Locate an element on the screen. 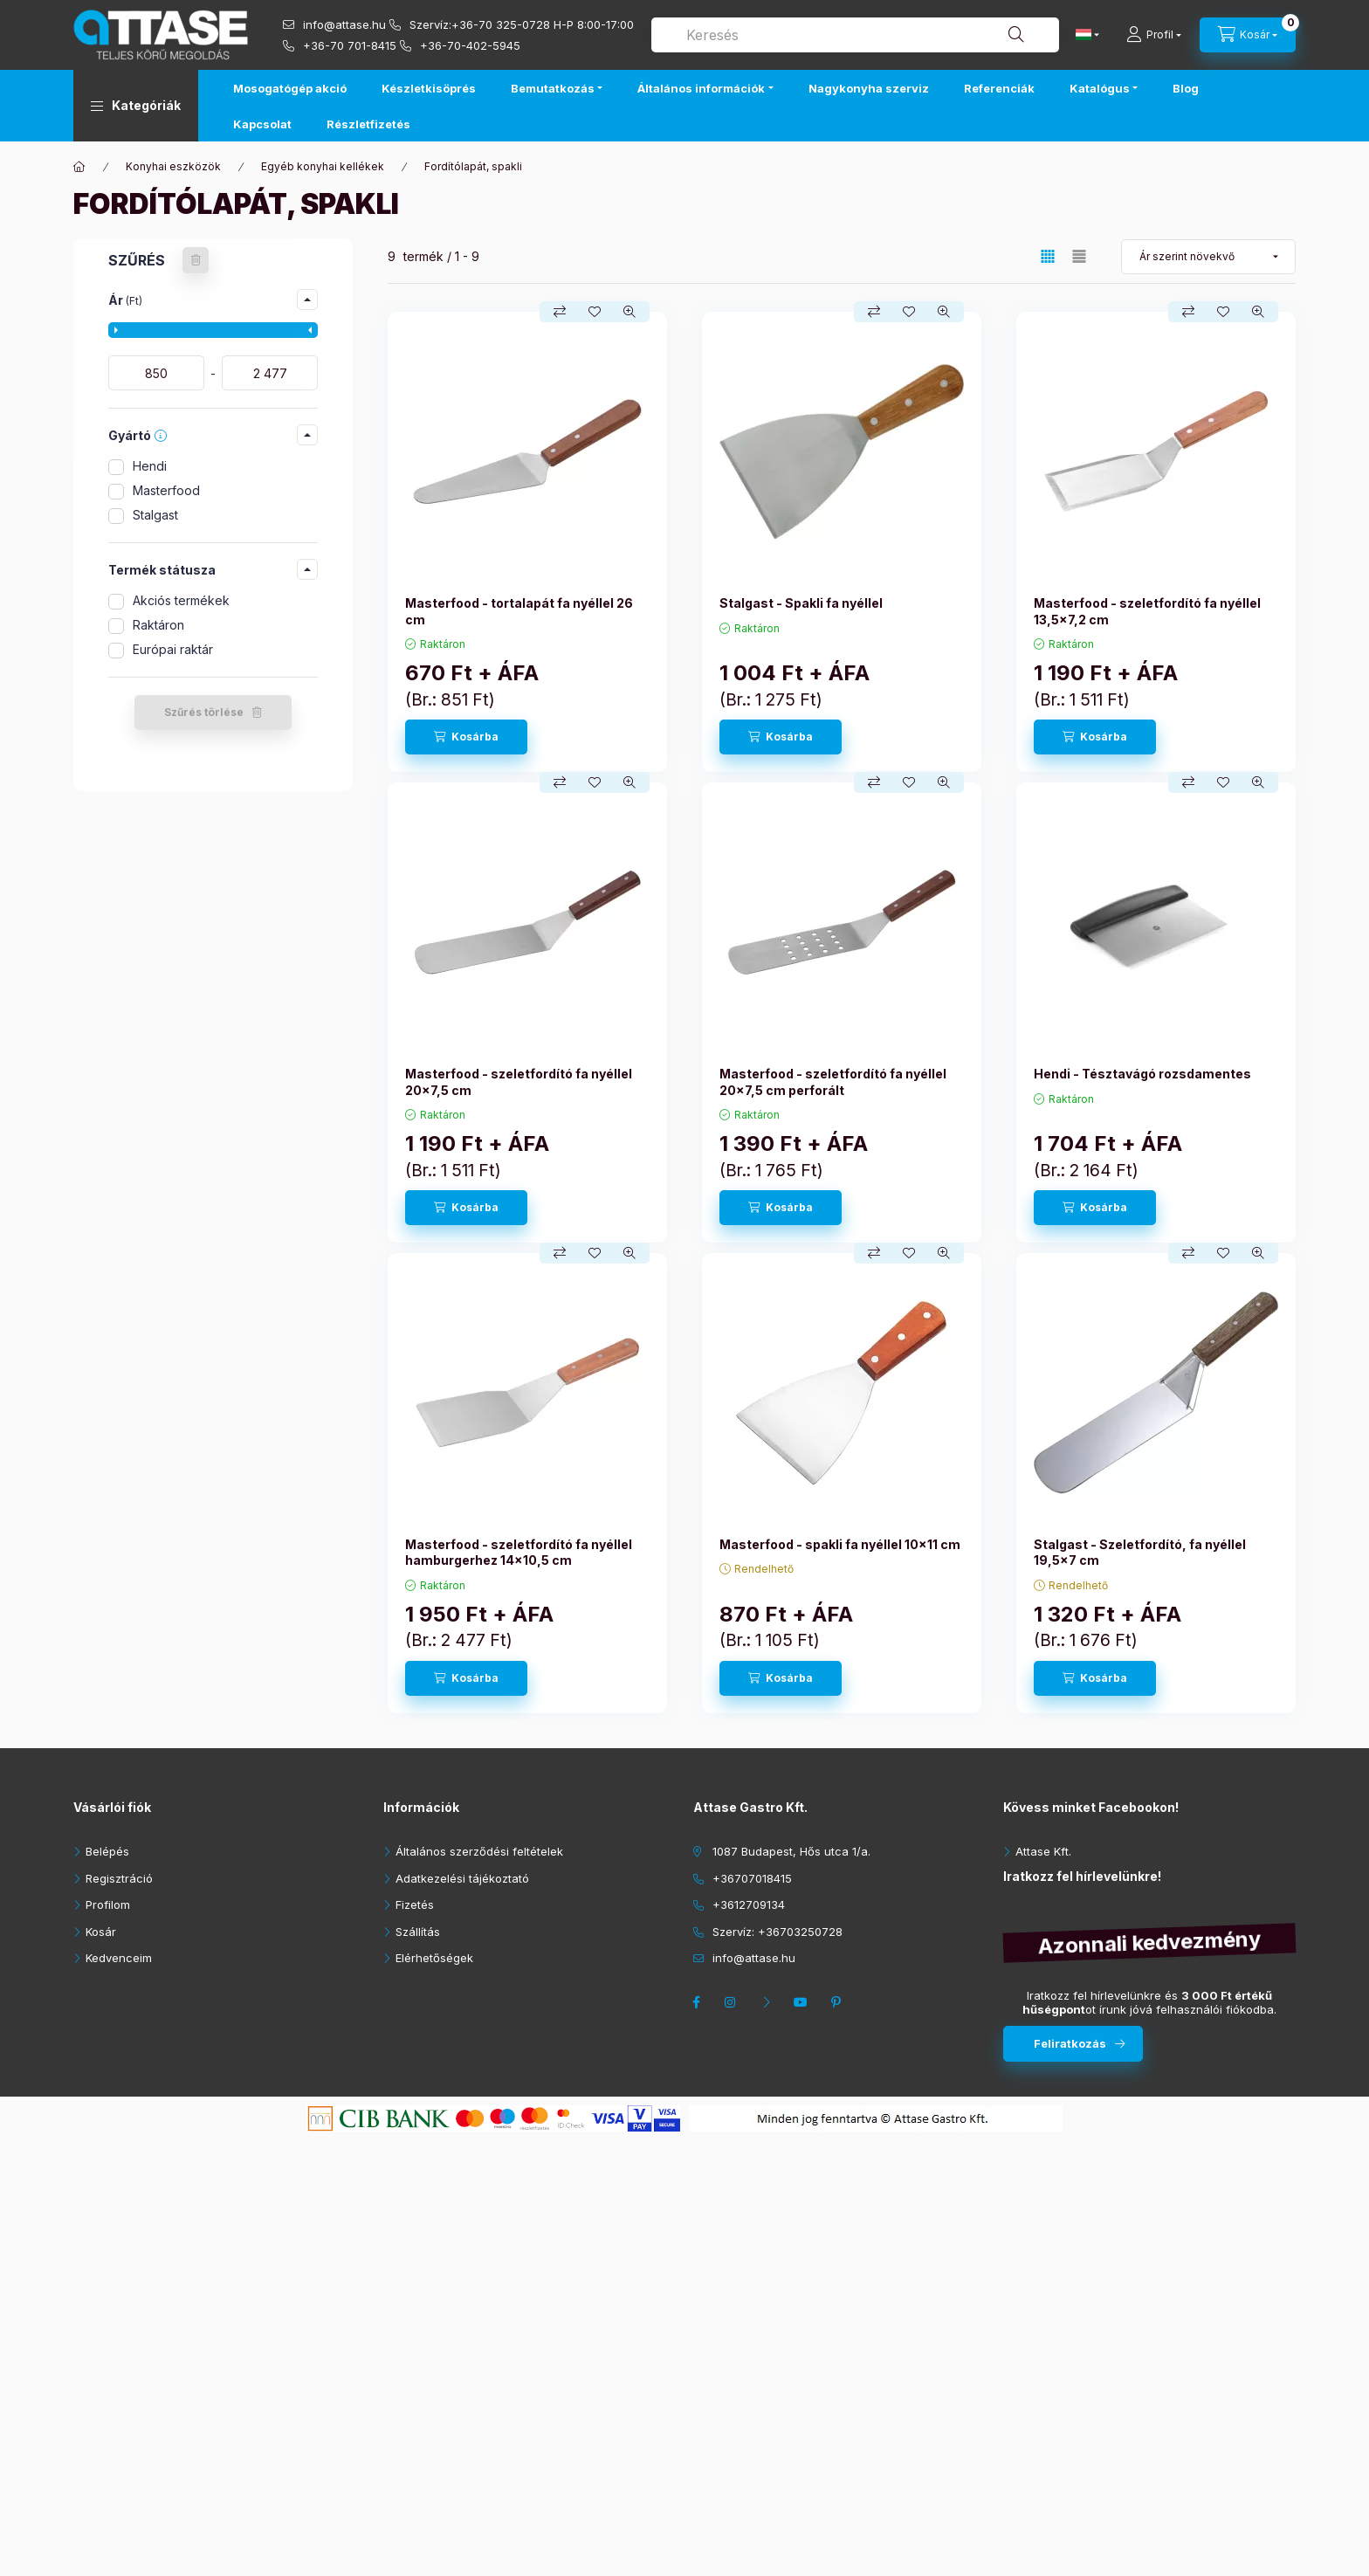 The image size is (1369, 2576). Részletfizetés is located at coordinates (368, 124).